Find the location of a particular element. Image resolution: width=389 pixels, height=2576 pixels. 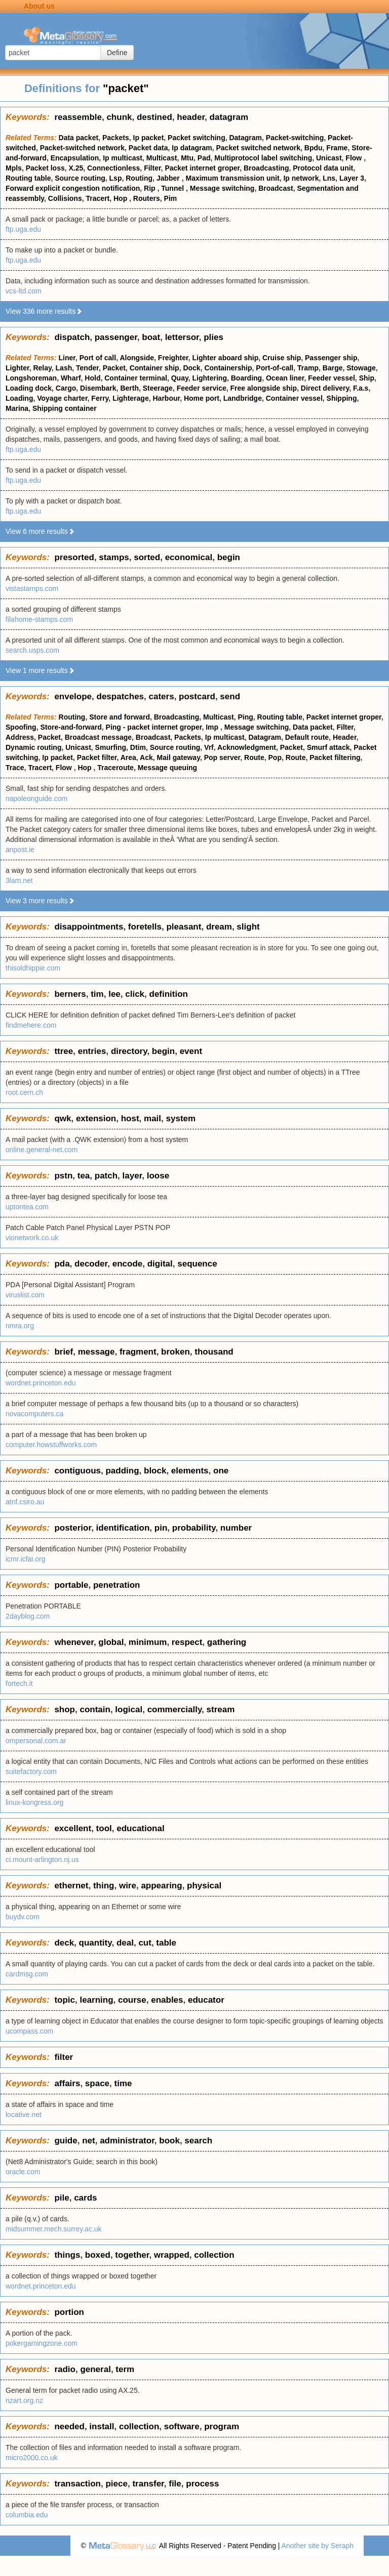

Pad is located at coordinates (204, 158).